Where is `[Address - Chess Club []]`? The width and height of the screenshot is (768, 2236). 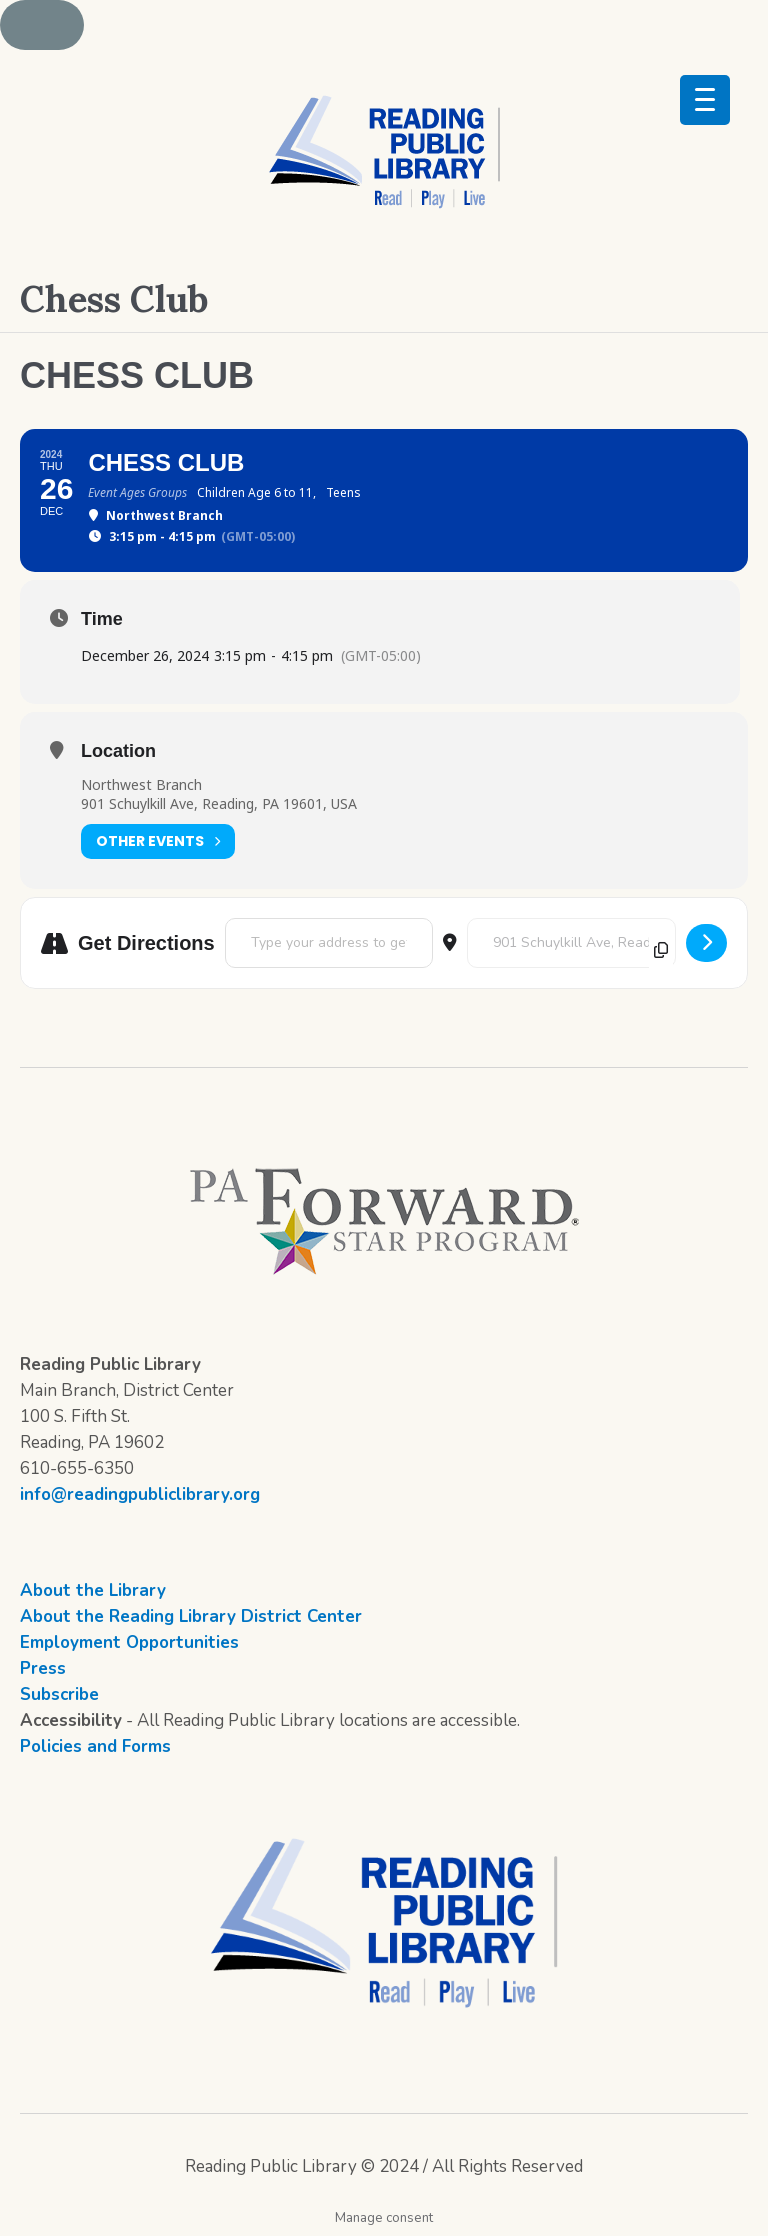
[Address - Chess Club []] is located at coordinates (329, 943).